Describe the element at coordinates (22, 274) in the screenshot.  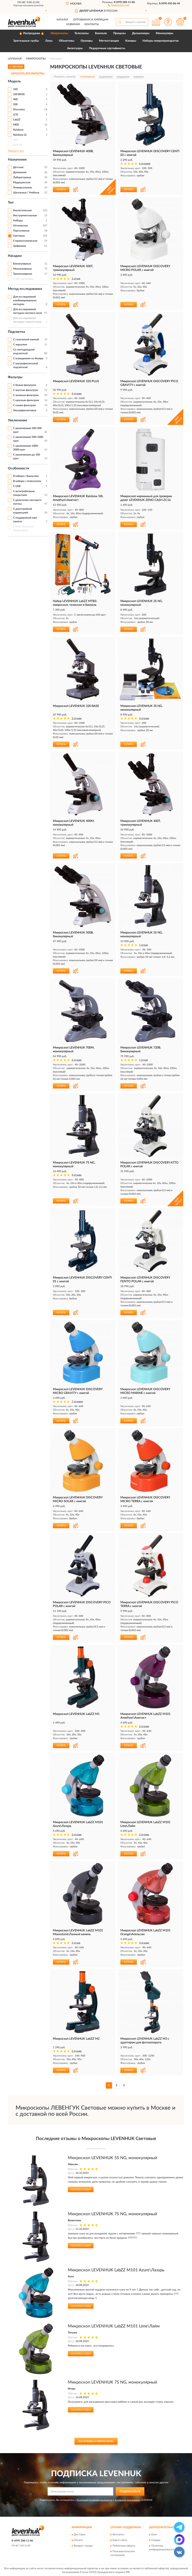
I see `Тринокулярные` at that location.